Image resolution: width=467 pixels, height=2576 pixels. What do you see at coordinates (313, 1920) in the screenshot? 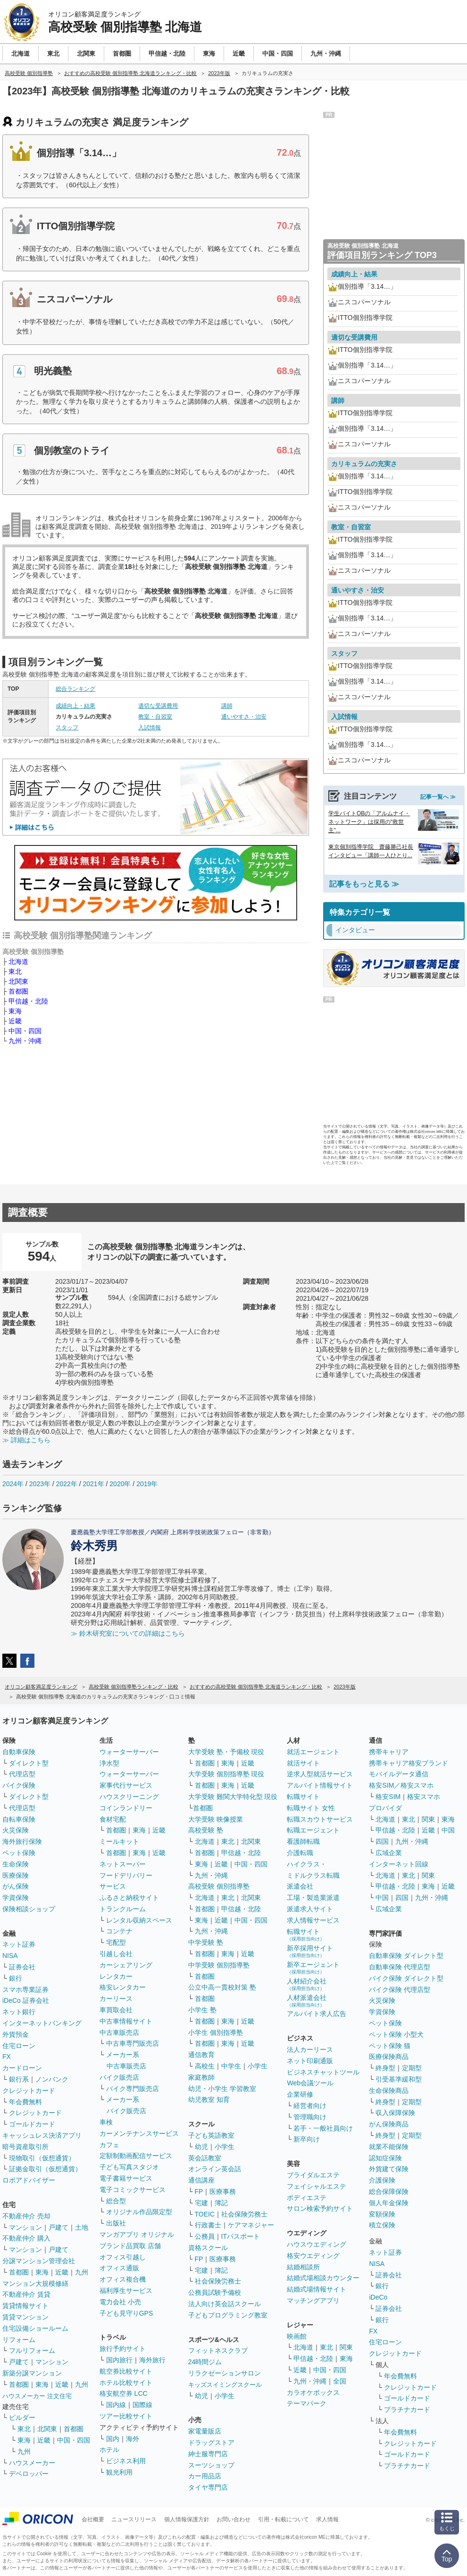
I see `求人情報サービス` at bounding box center [313, 1920].